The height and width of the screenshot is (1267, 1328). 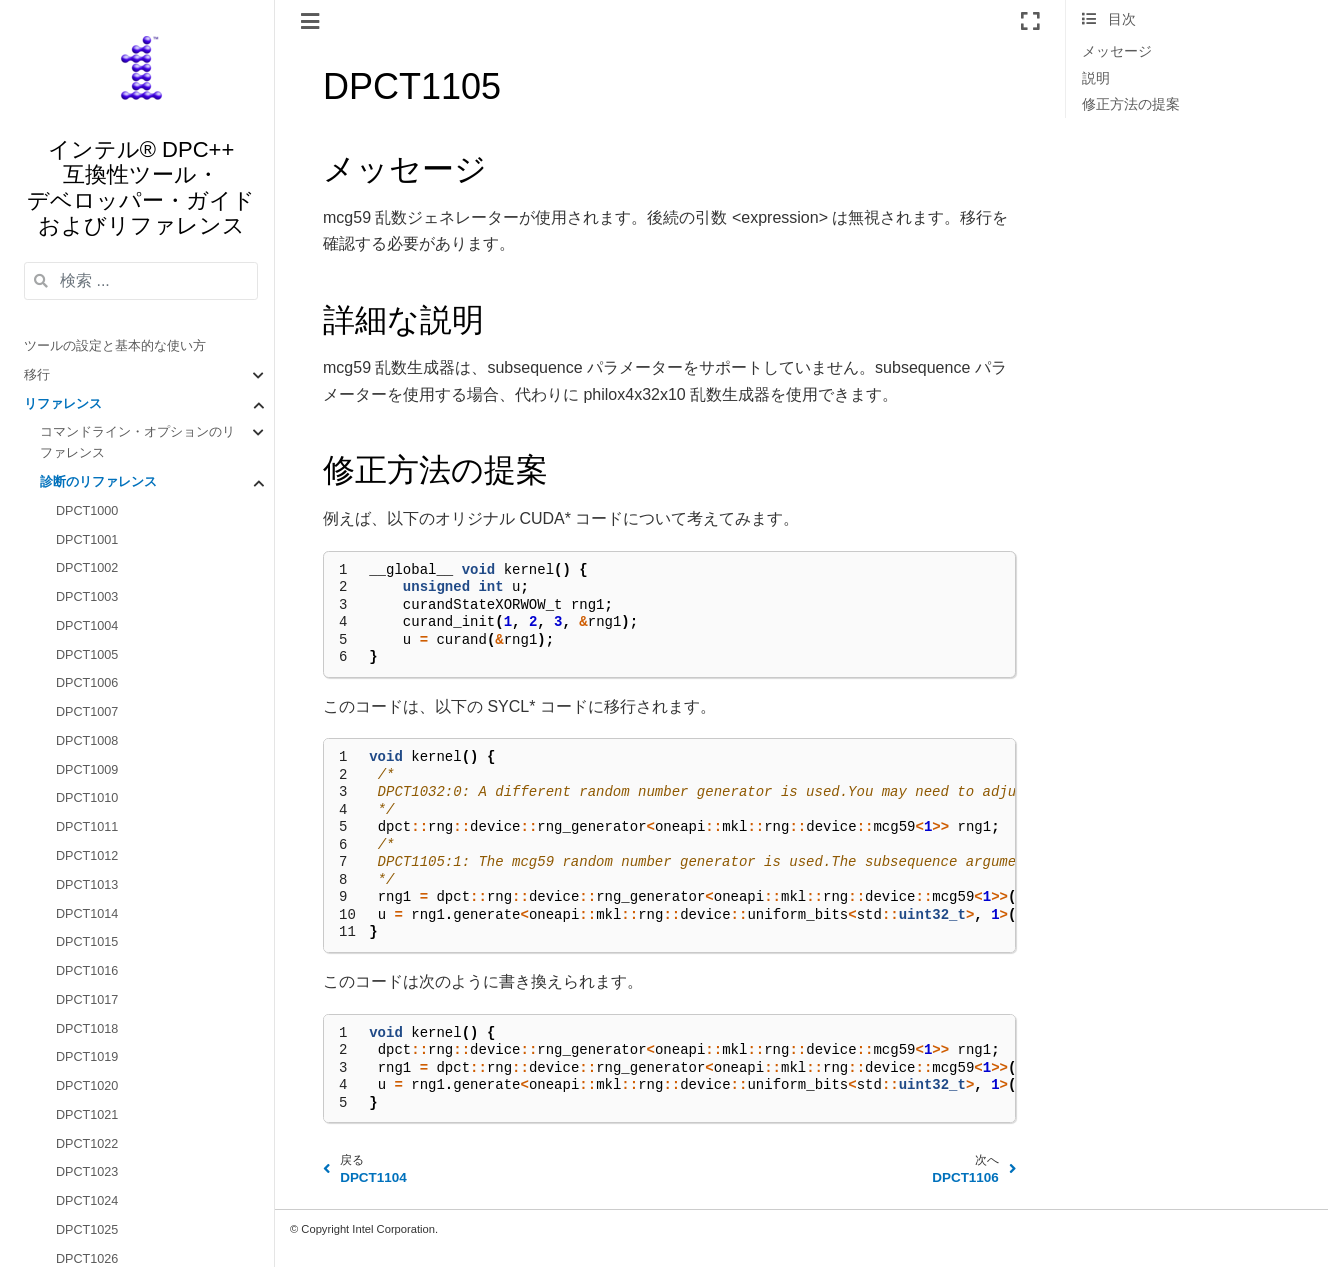 I want to click on DPCT1008, so click(x=87, y=741).